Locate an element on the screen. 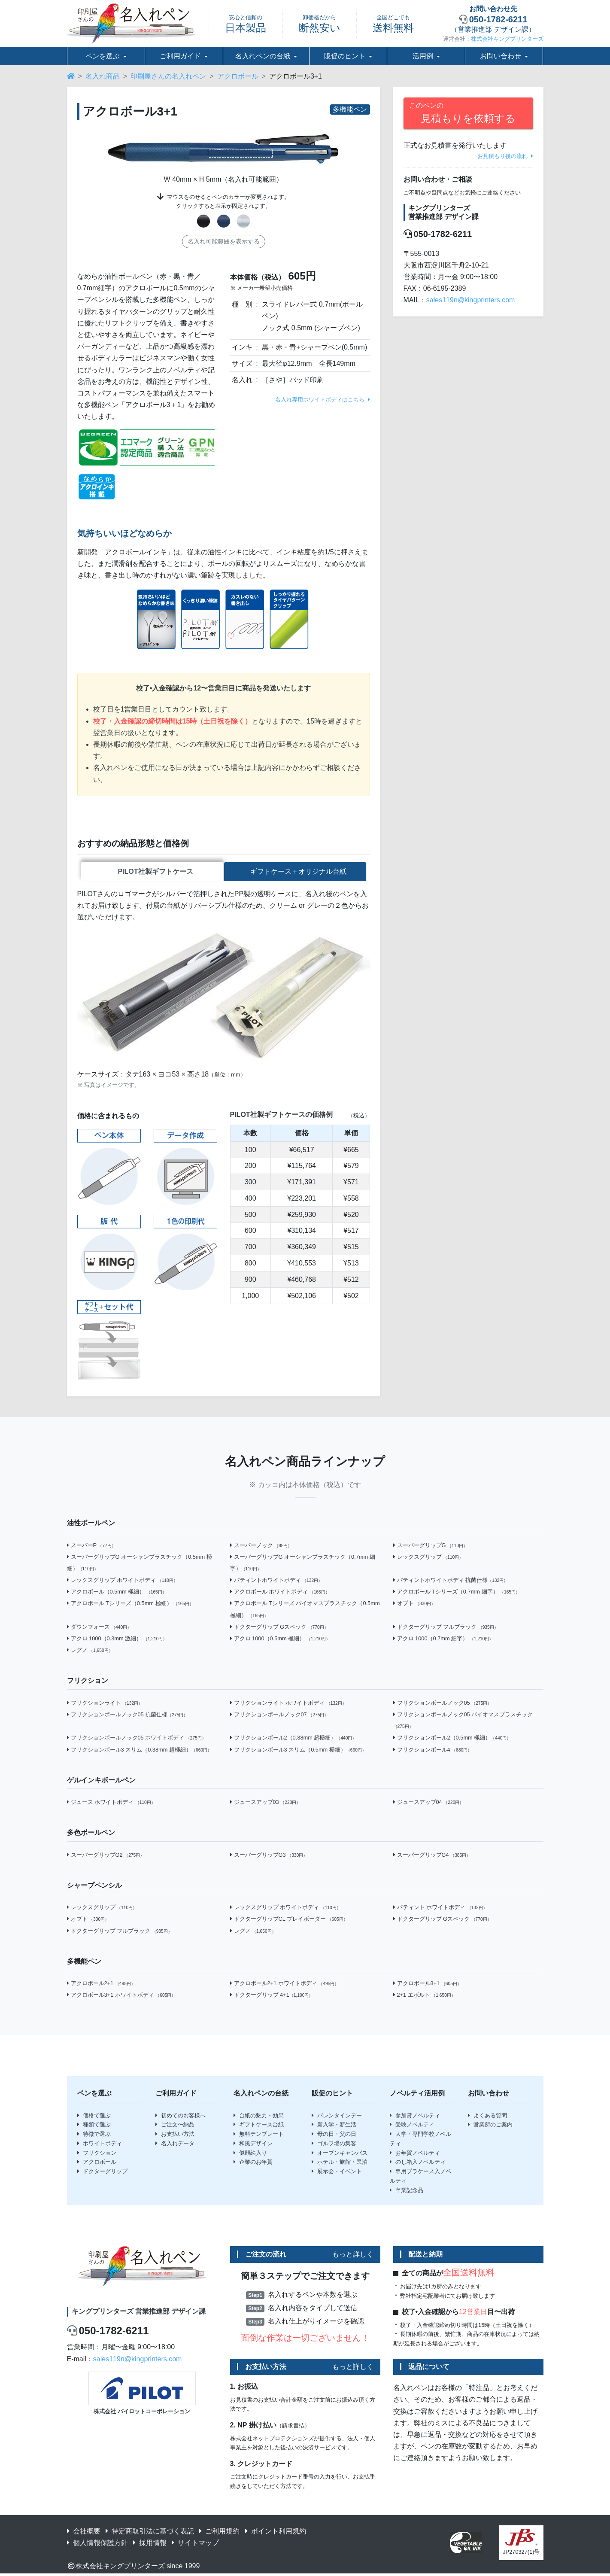 The width and height of the screenshot is (610, 2576). アクロボール is located at coordinates (237, 76).